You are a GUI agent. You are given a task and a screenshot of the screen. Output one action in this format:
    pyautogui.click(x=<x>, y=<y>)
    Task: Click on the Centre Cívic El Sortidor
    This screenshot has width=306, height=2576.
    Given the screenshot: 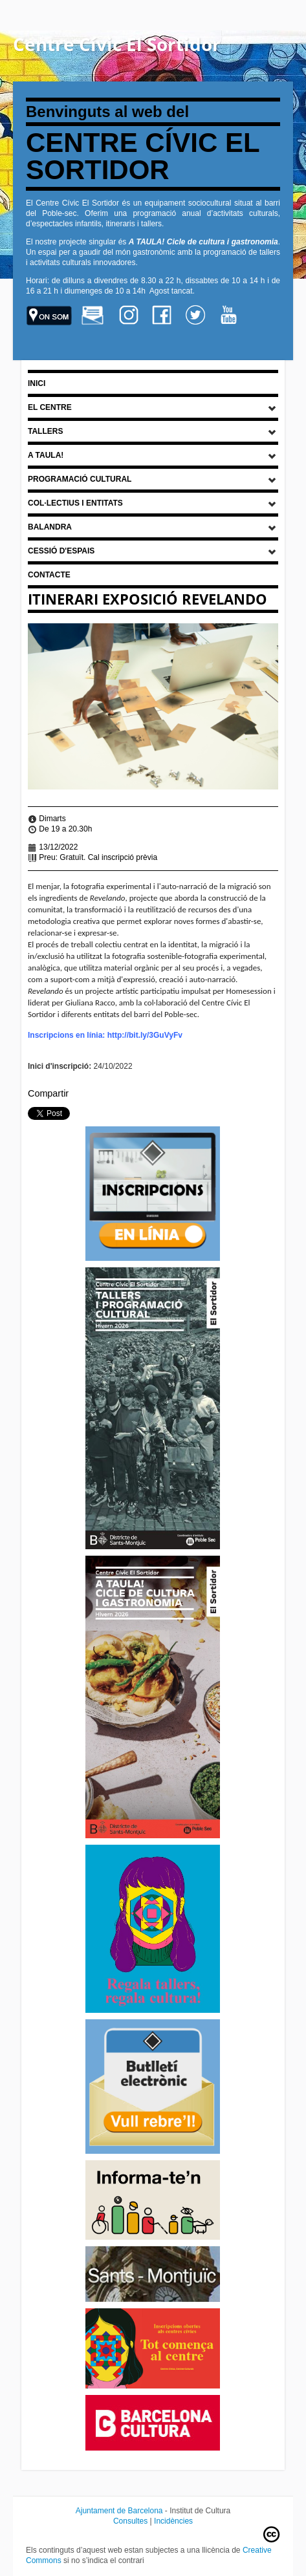 What is the action you would take?
    pyautogui.click(x=117, y=44)
    